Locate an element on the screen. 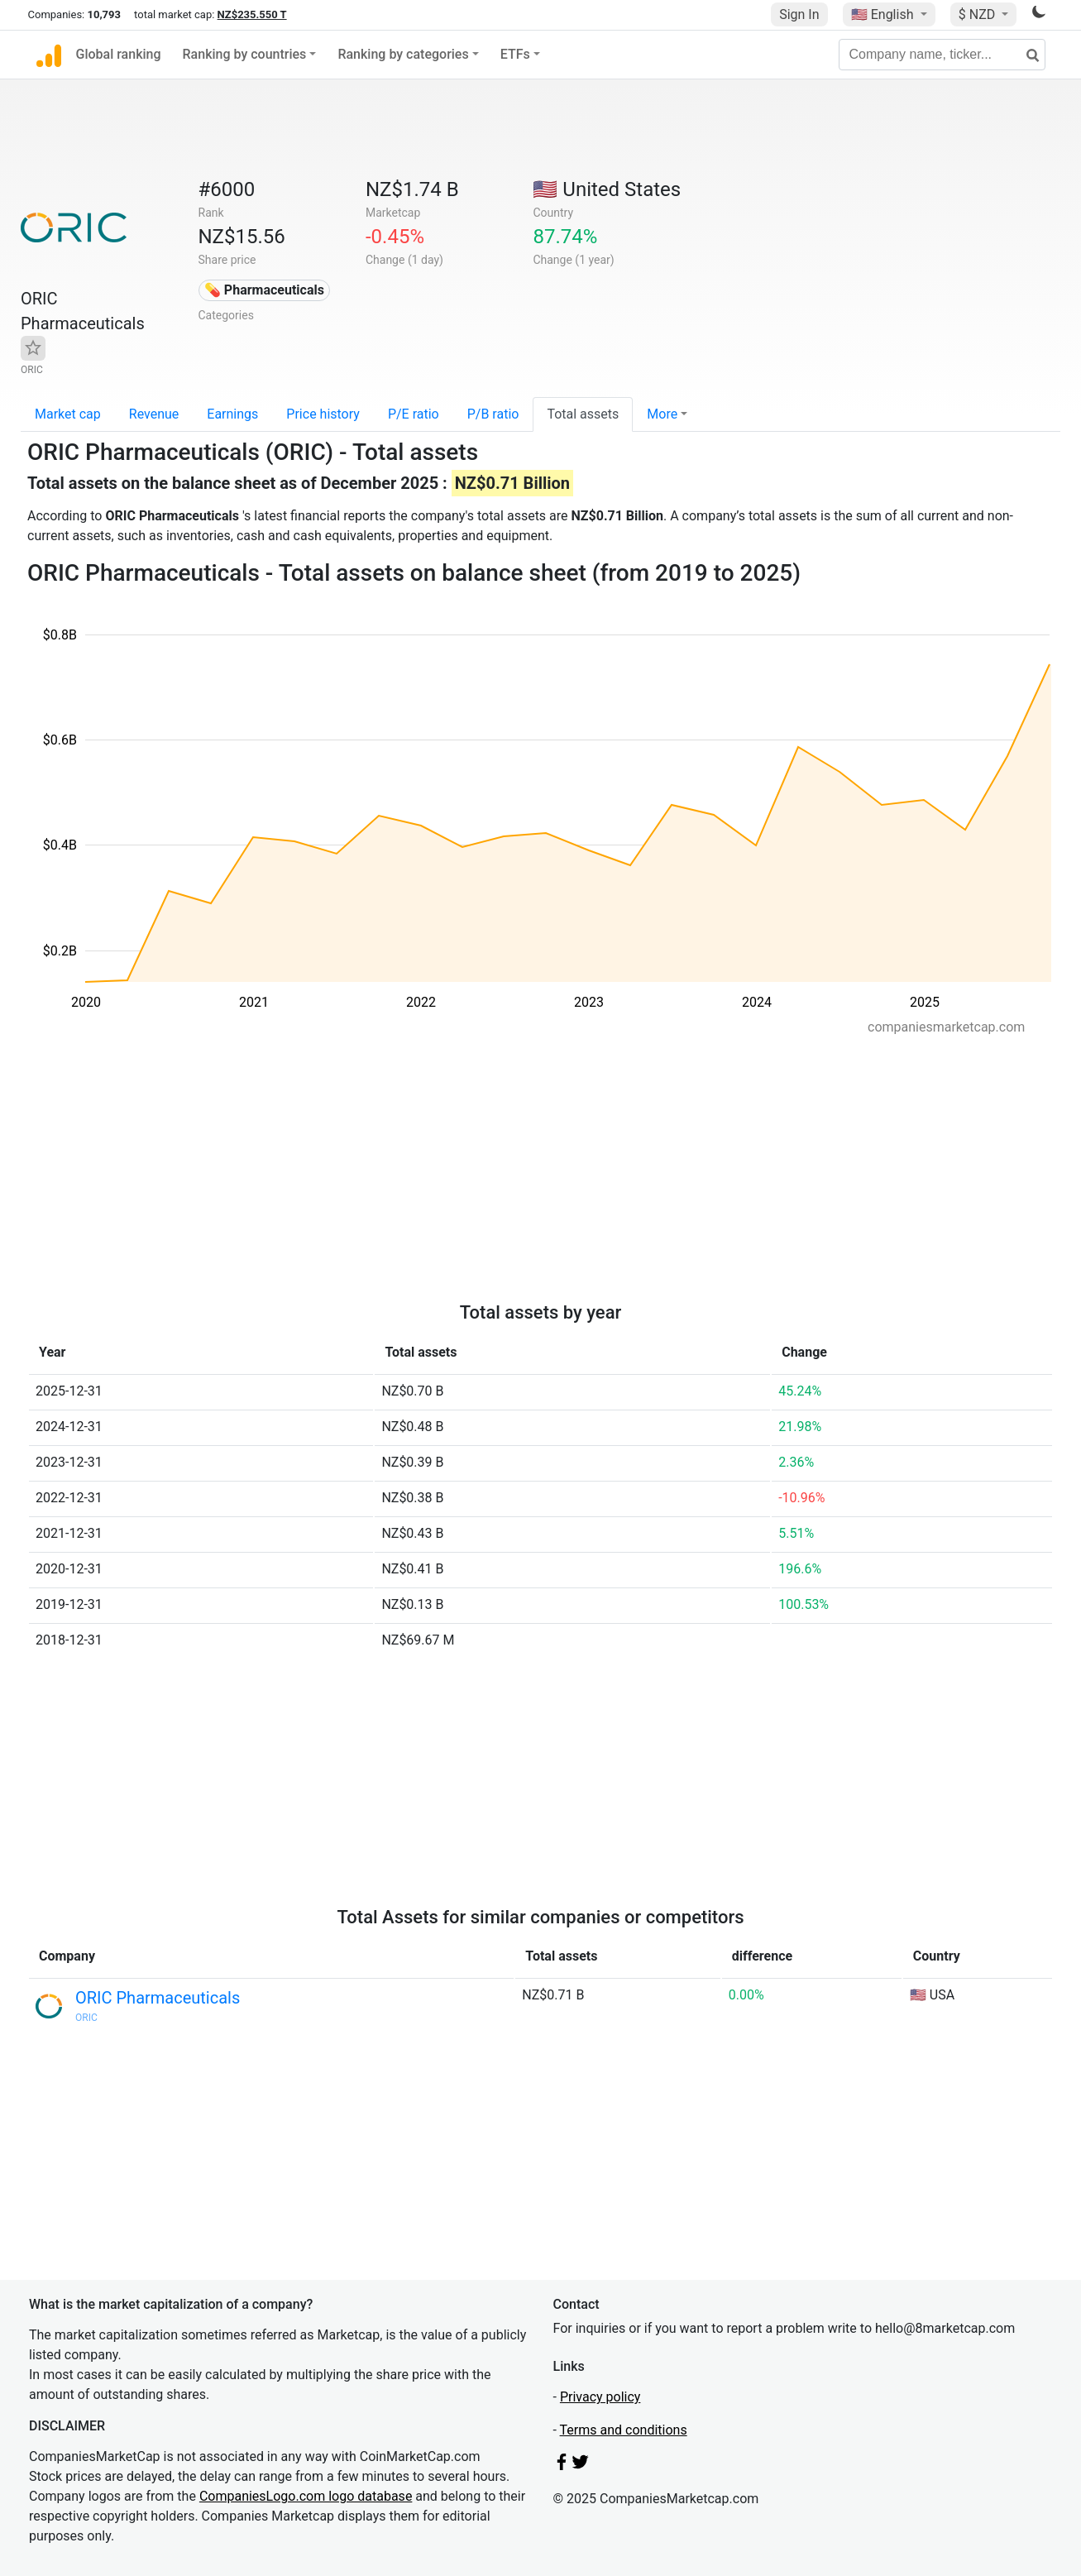 The width and height of the screenshot is (1081, 2576). Market cap is located at coordinates (68, 414).